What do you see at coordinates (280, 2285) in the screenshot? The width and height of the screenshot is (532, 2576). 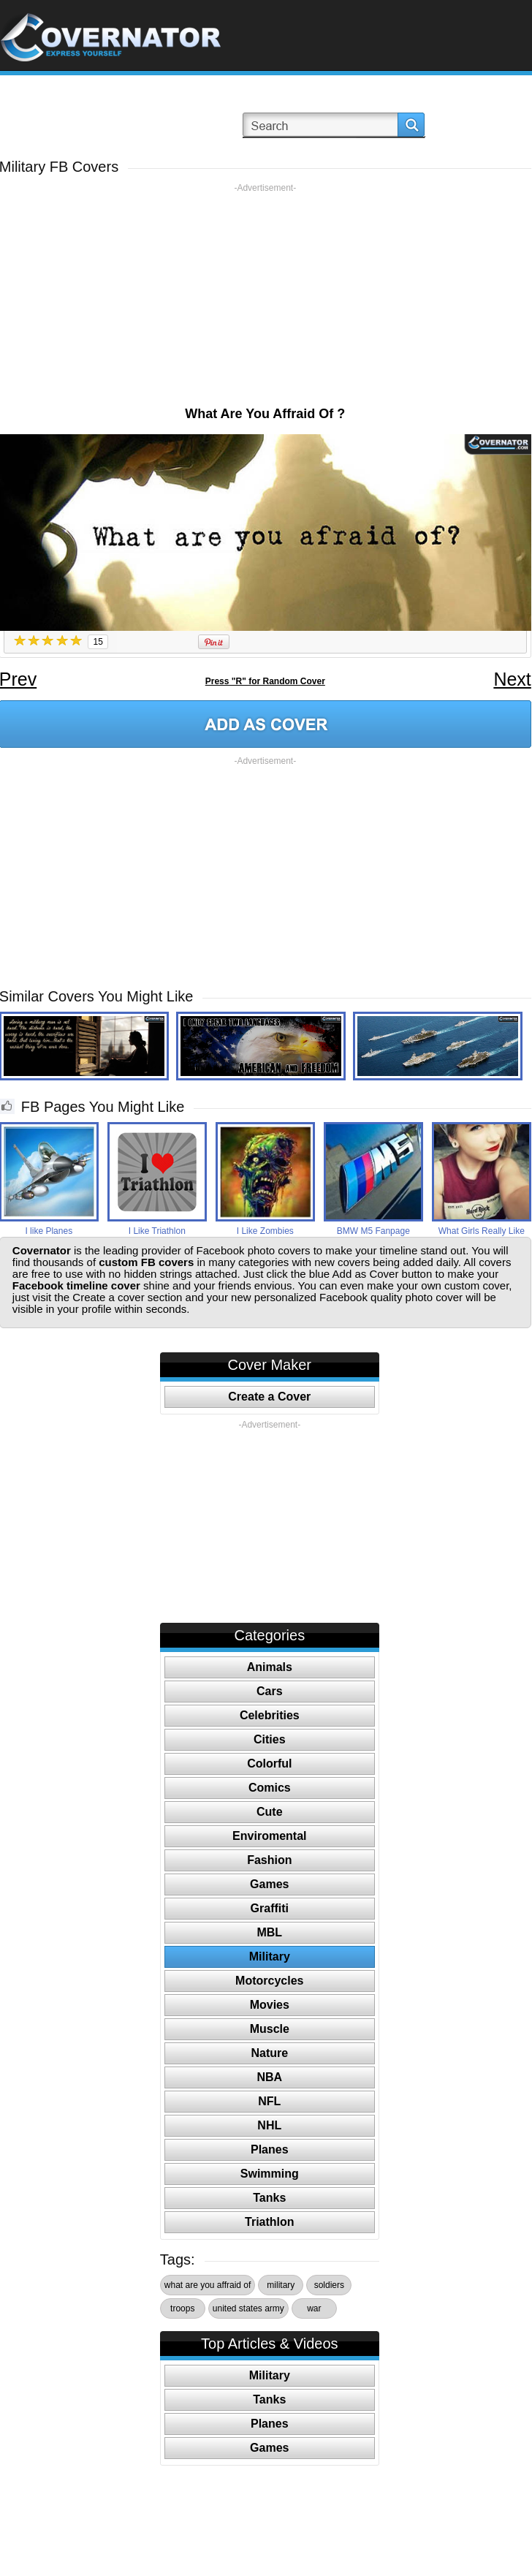 I see `military` at bounding box center [280, 2285].